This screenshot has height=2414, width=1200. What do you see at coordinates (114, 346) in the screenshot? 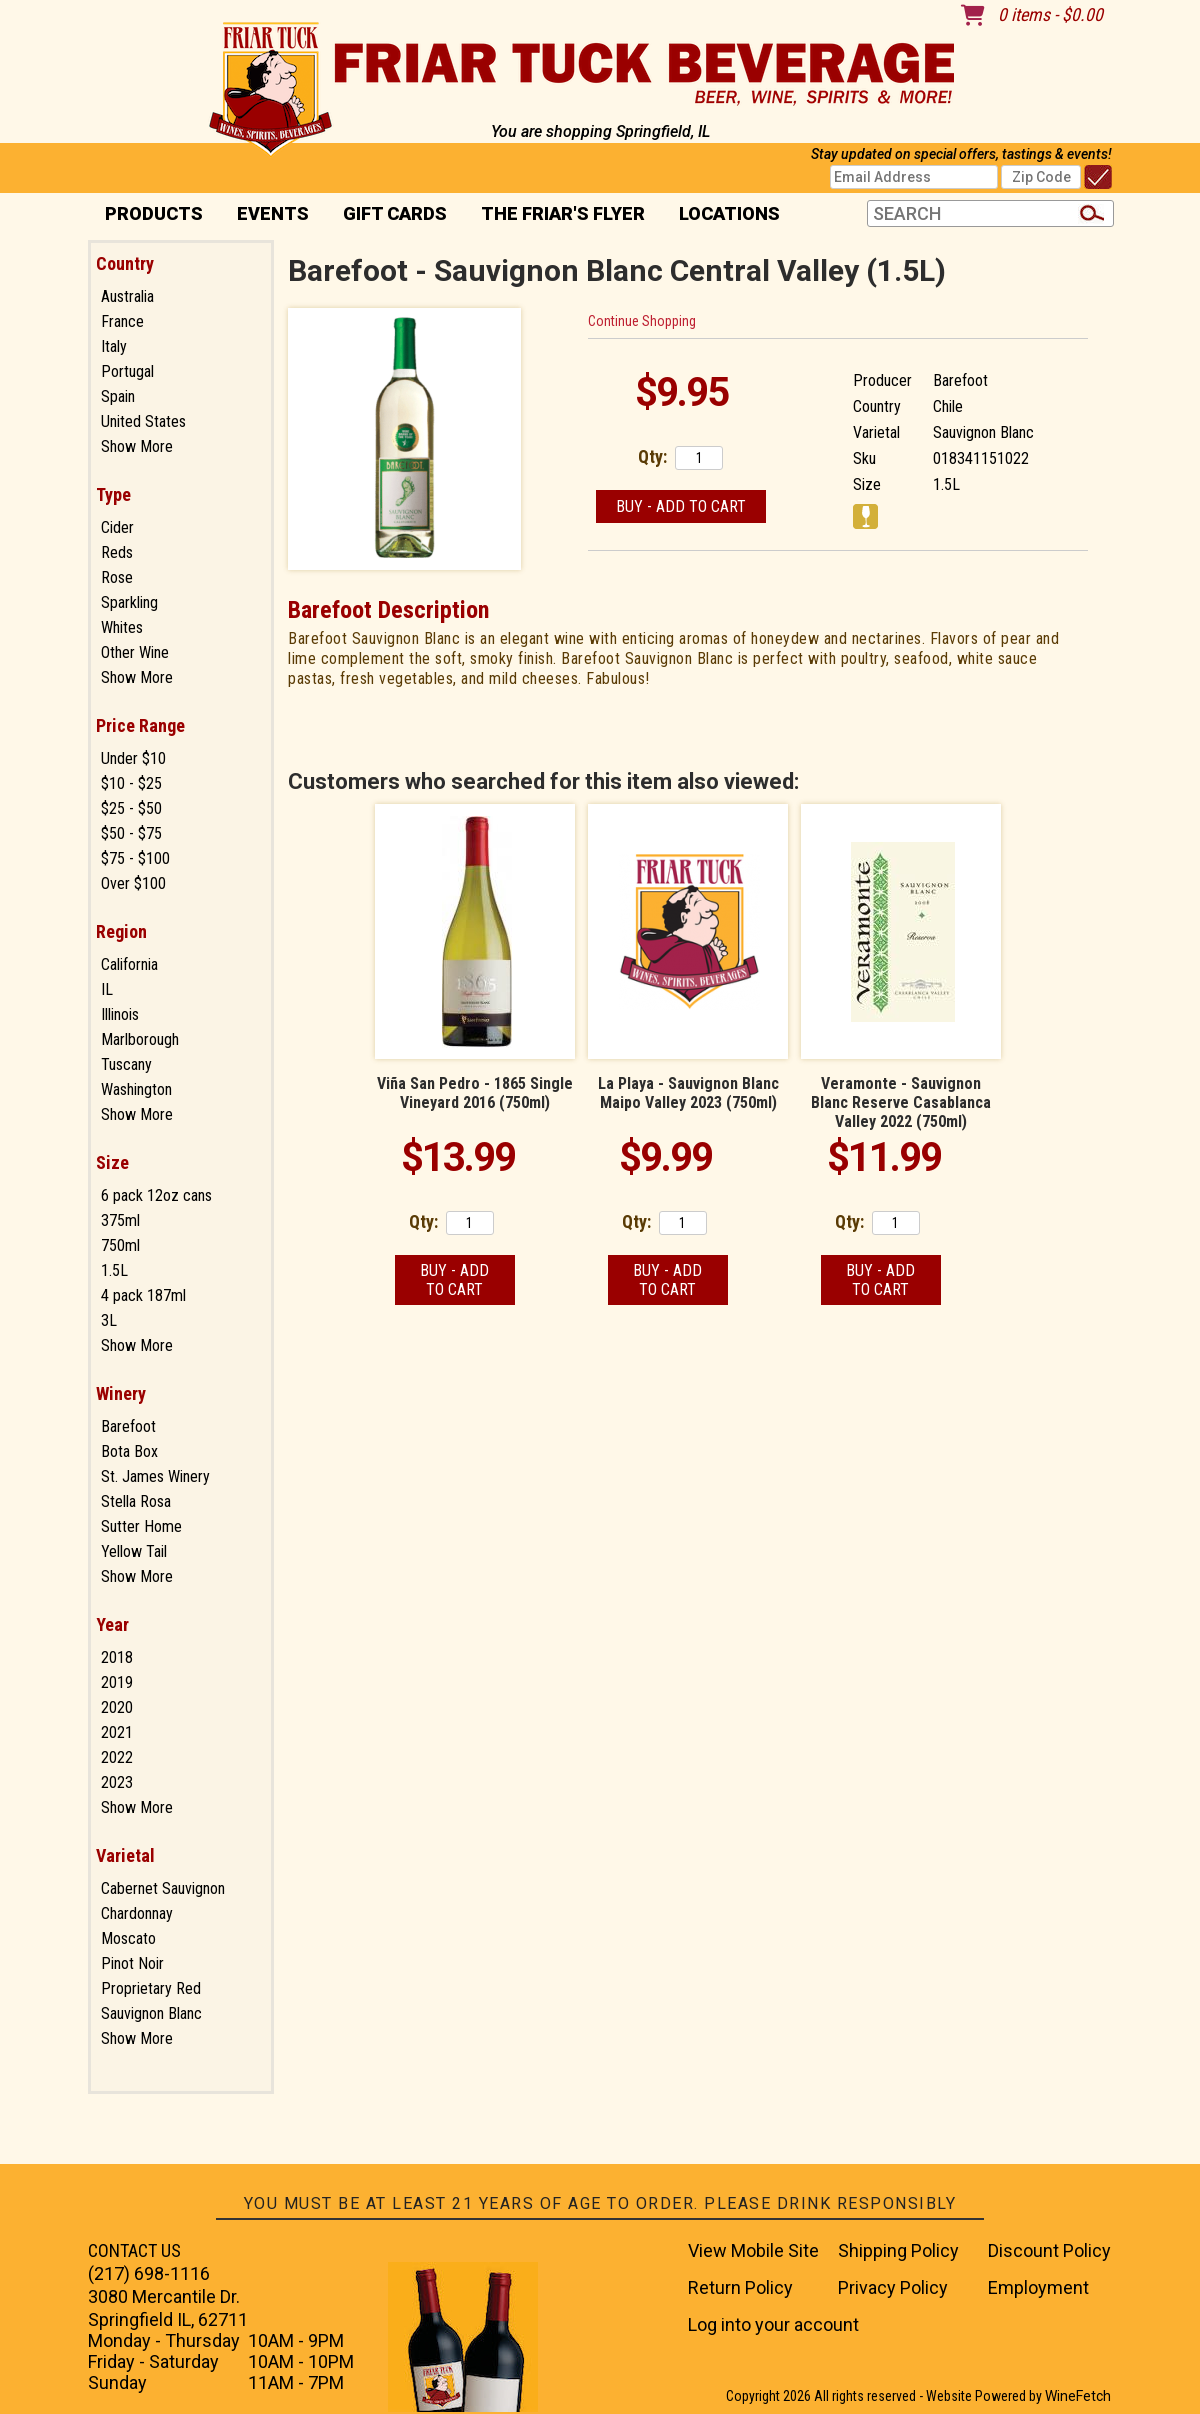
I see `Italy` at bounding box center [114, 346].